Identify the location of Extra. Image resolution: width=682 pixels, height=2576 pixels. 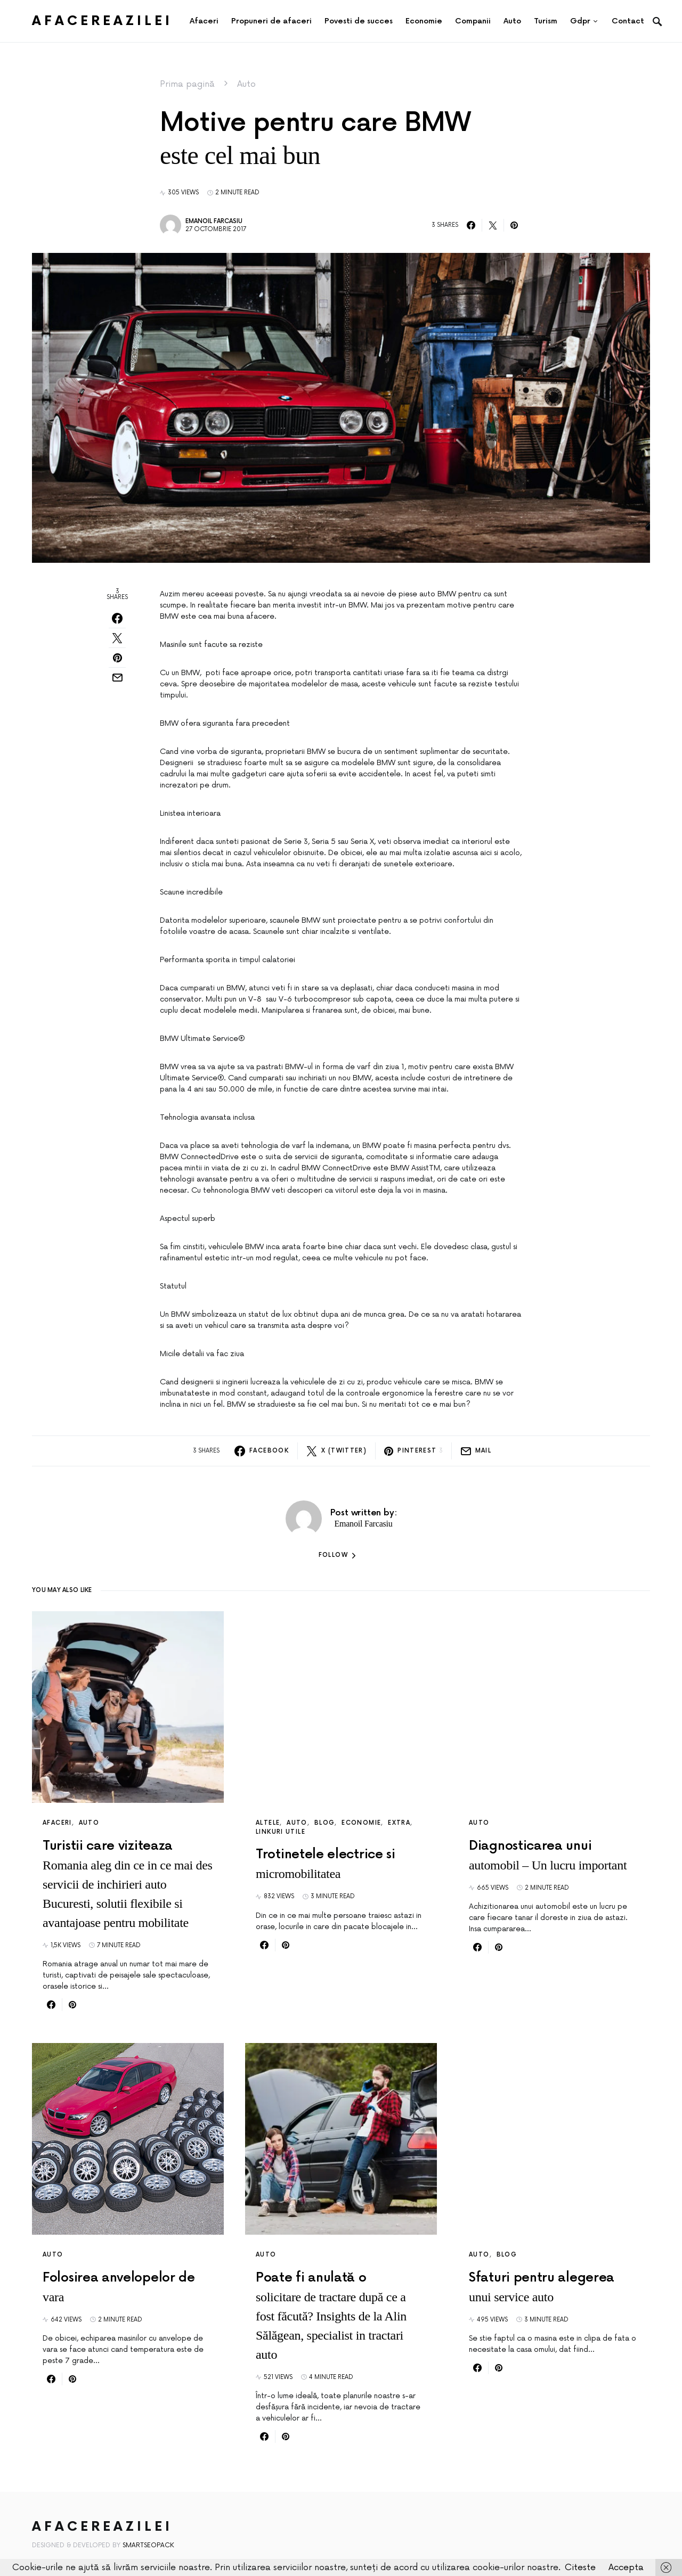
(399, 1822).